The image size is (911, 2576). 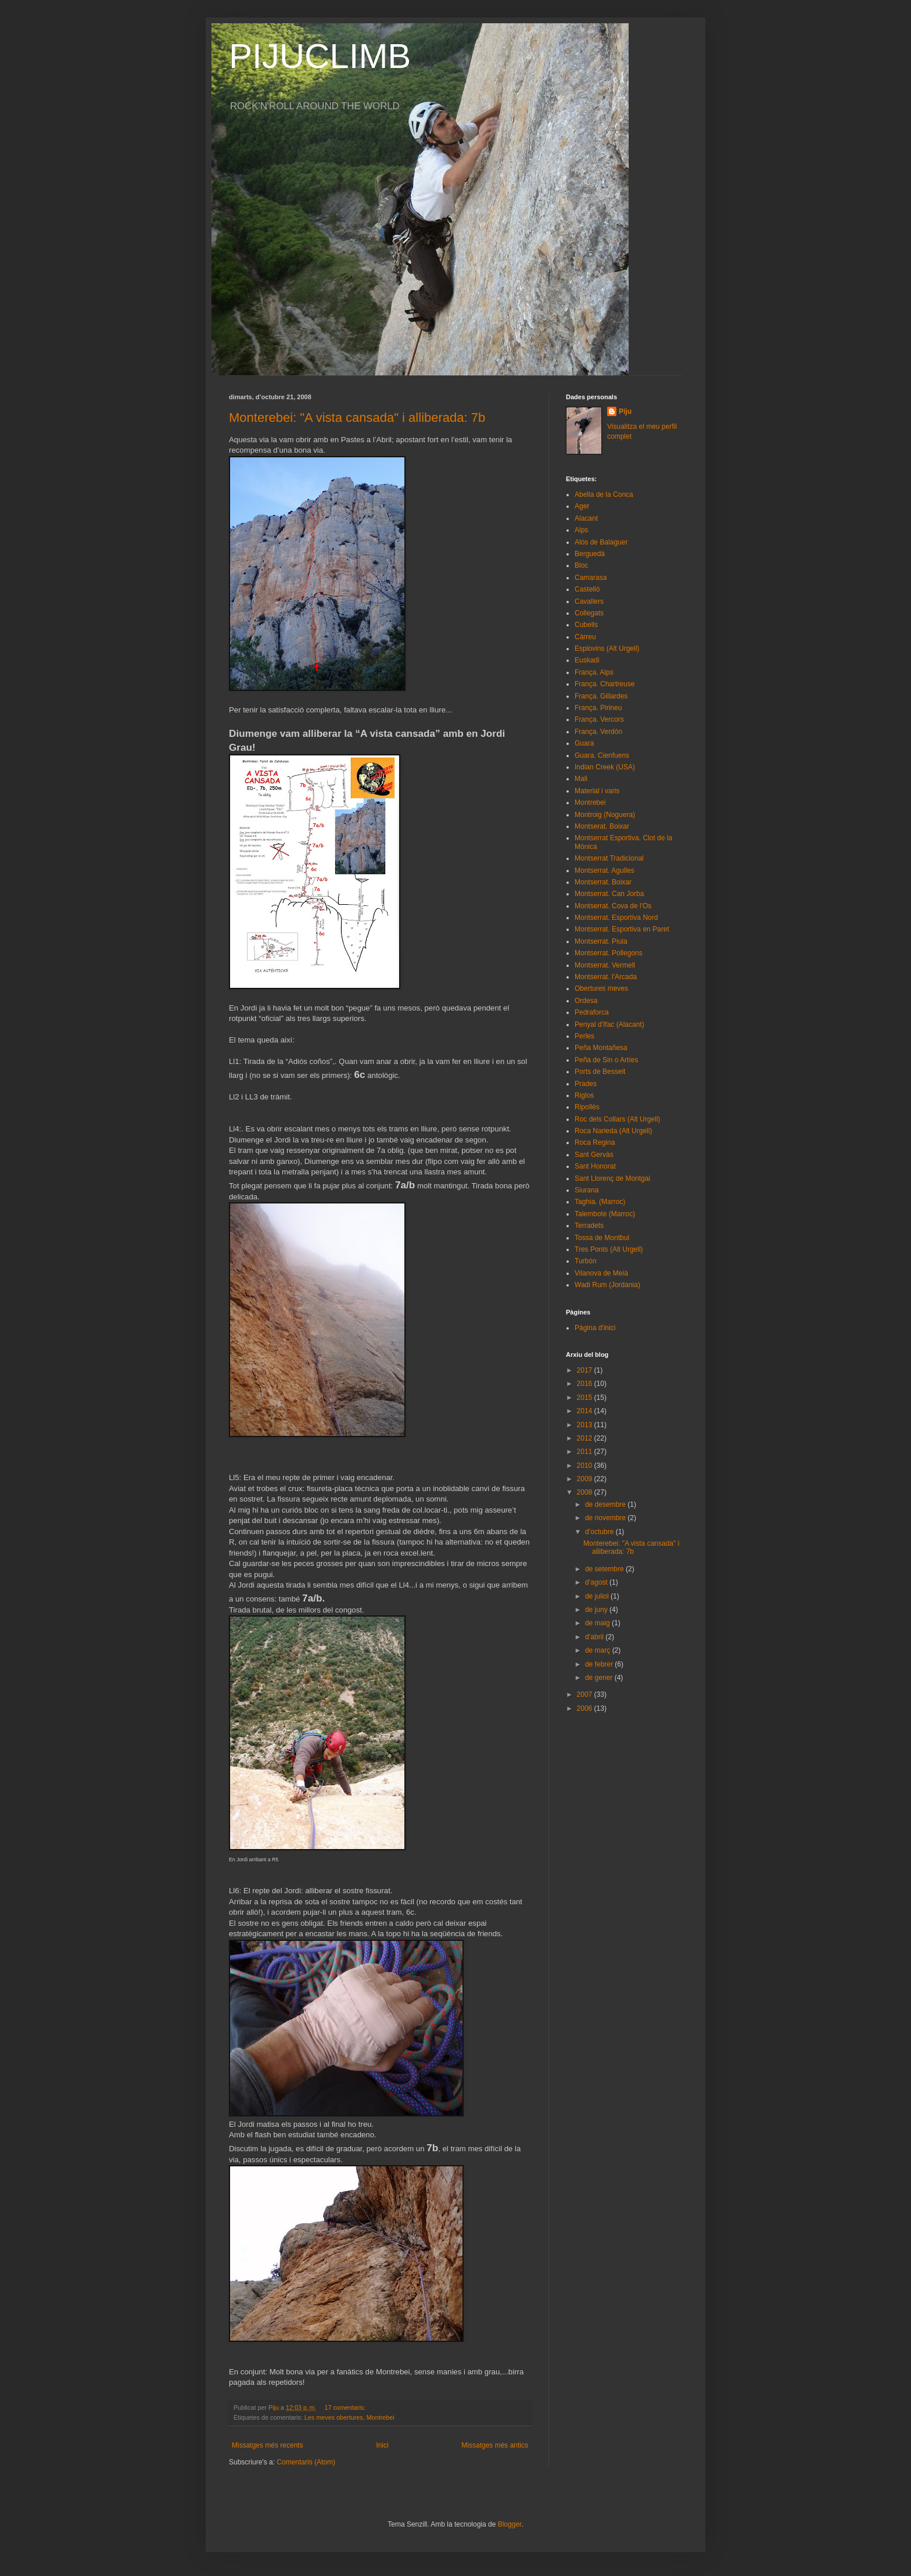 I want to click on Obertures meves, so click(x=601, y=988).